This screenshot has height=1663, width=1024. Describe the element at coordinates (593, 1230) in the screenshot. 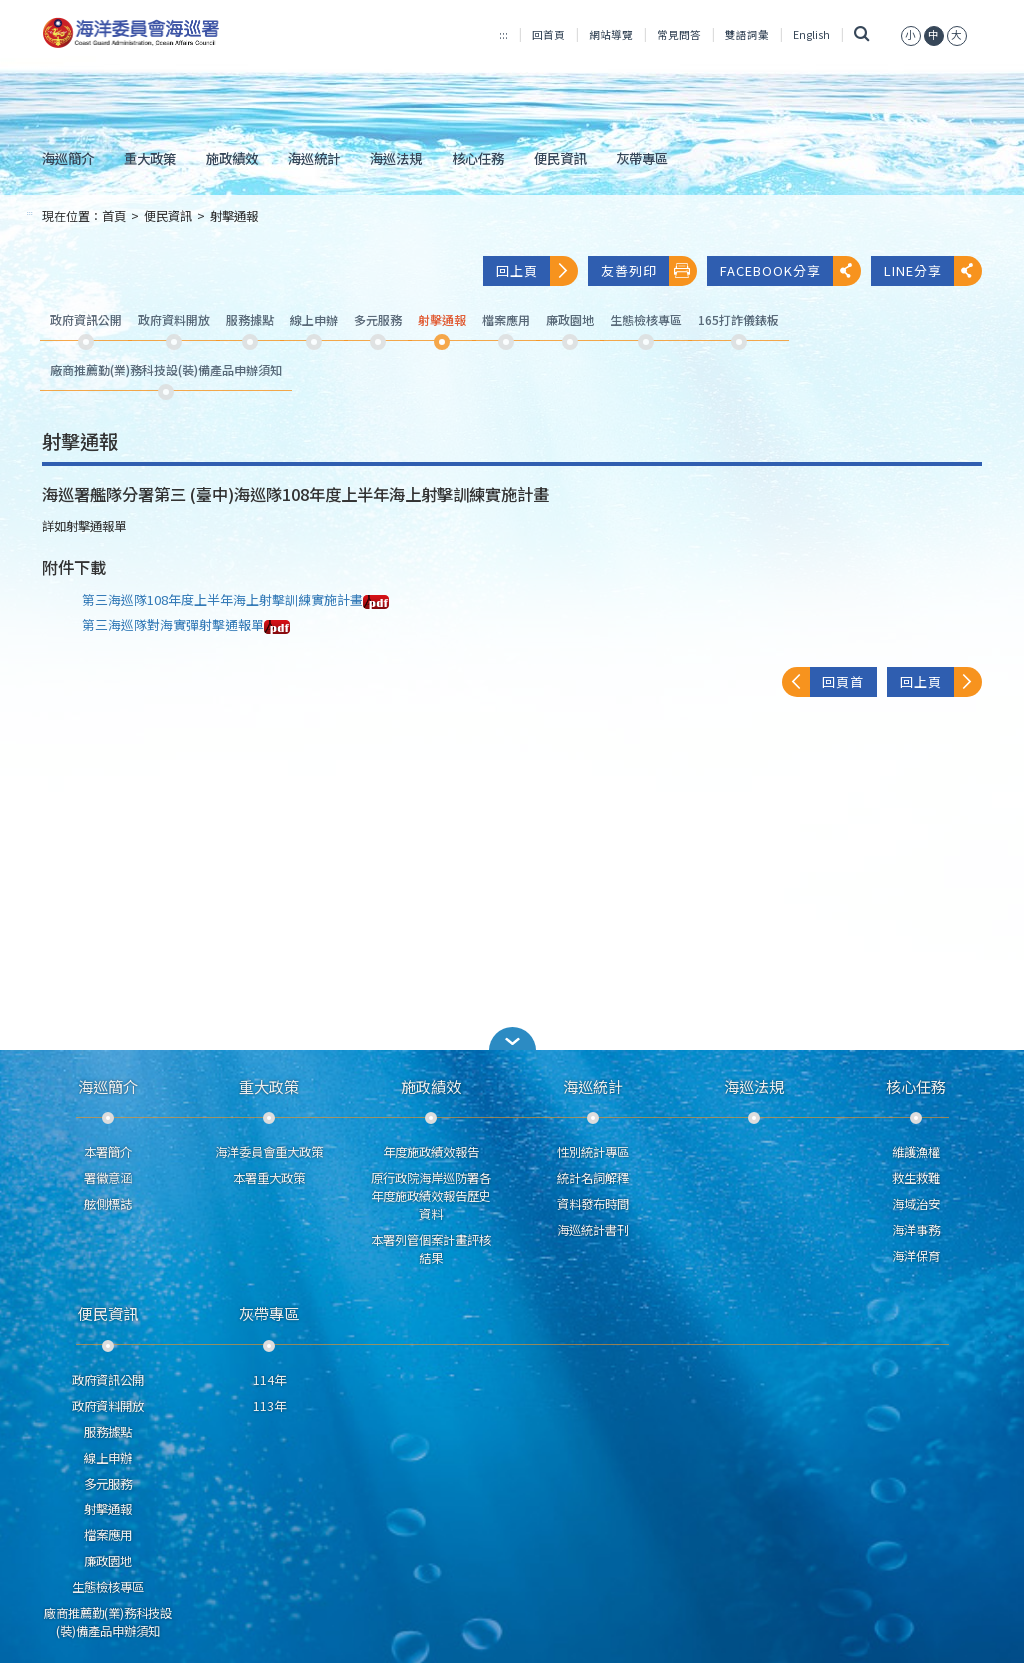

I see `海巡統計書刊` at that location.